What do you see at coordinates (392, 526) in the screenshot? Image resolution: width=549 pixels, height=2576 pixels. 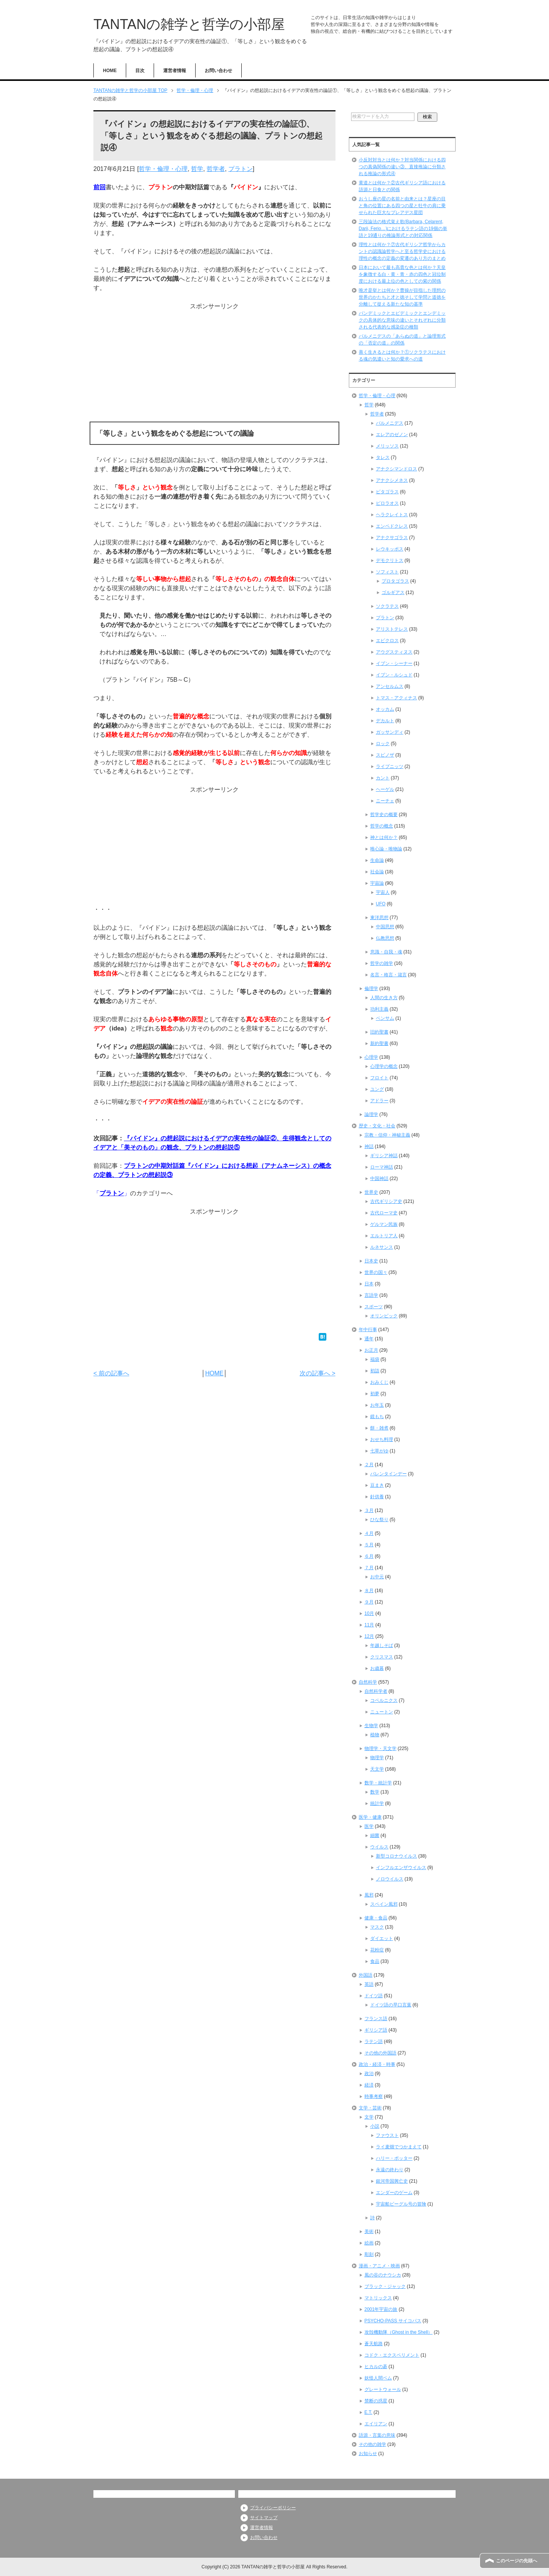 I see `エンペドクレス` at bounding box center [392, 526].